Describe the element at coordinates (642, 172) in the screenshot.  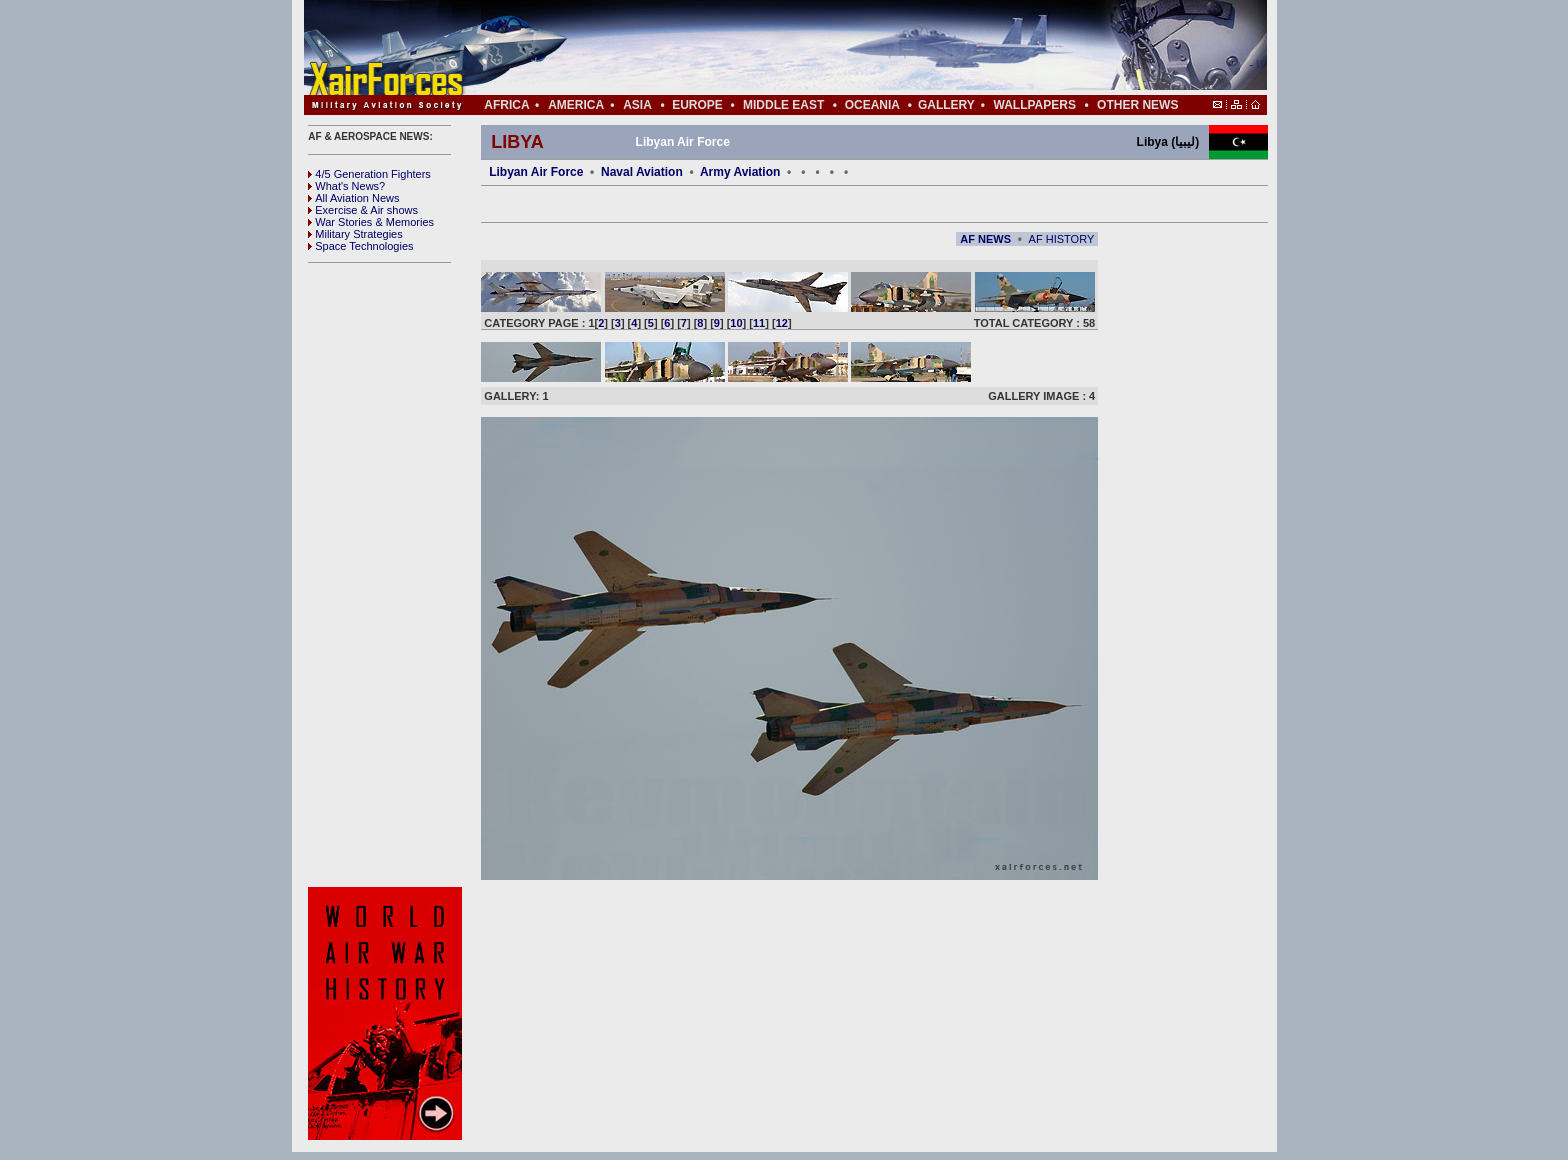
I see `Naval Aviation` at that location.